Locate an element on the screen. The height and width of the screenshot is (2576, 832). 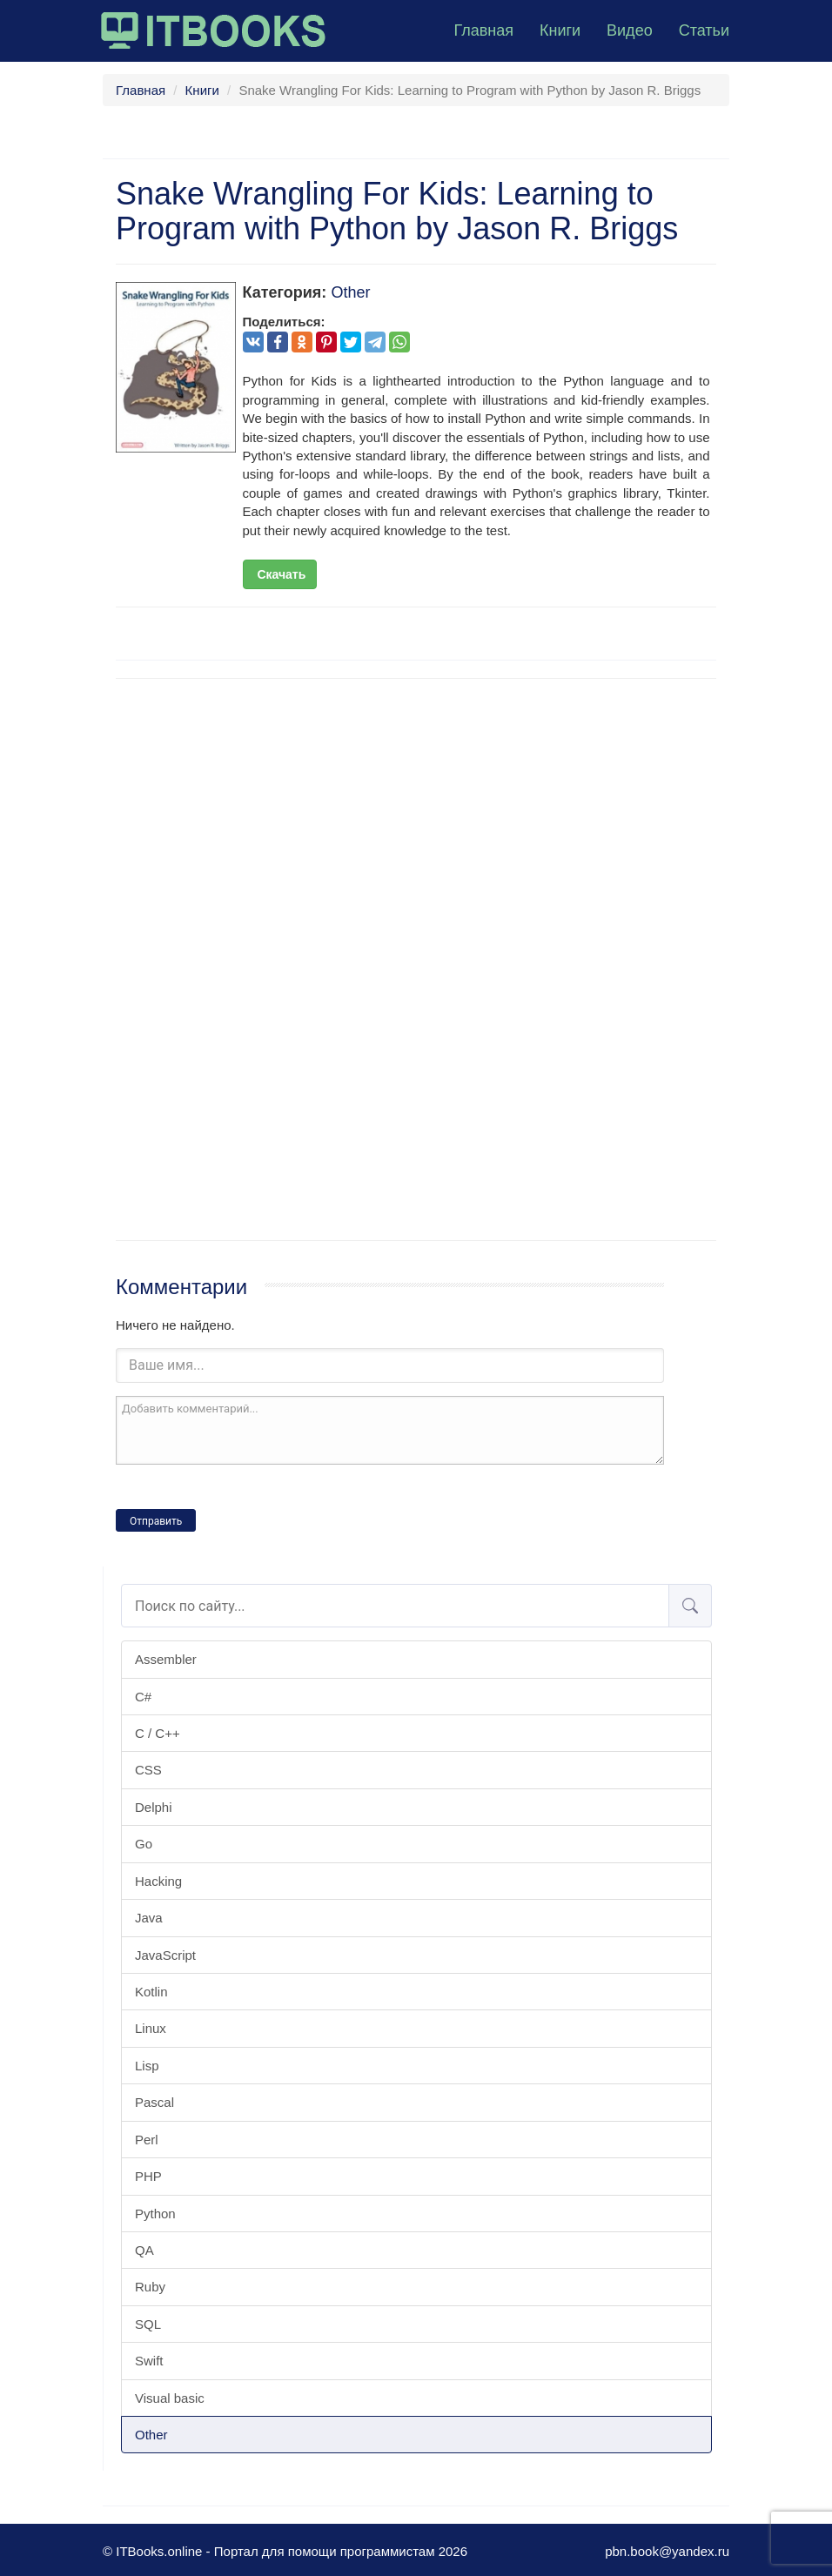
Pascal is located at coordinates (154, 2102).